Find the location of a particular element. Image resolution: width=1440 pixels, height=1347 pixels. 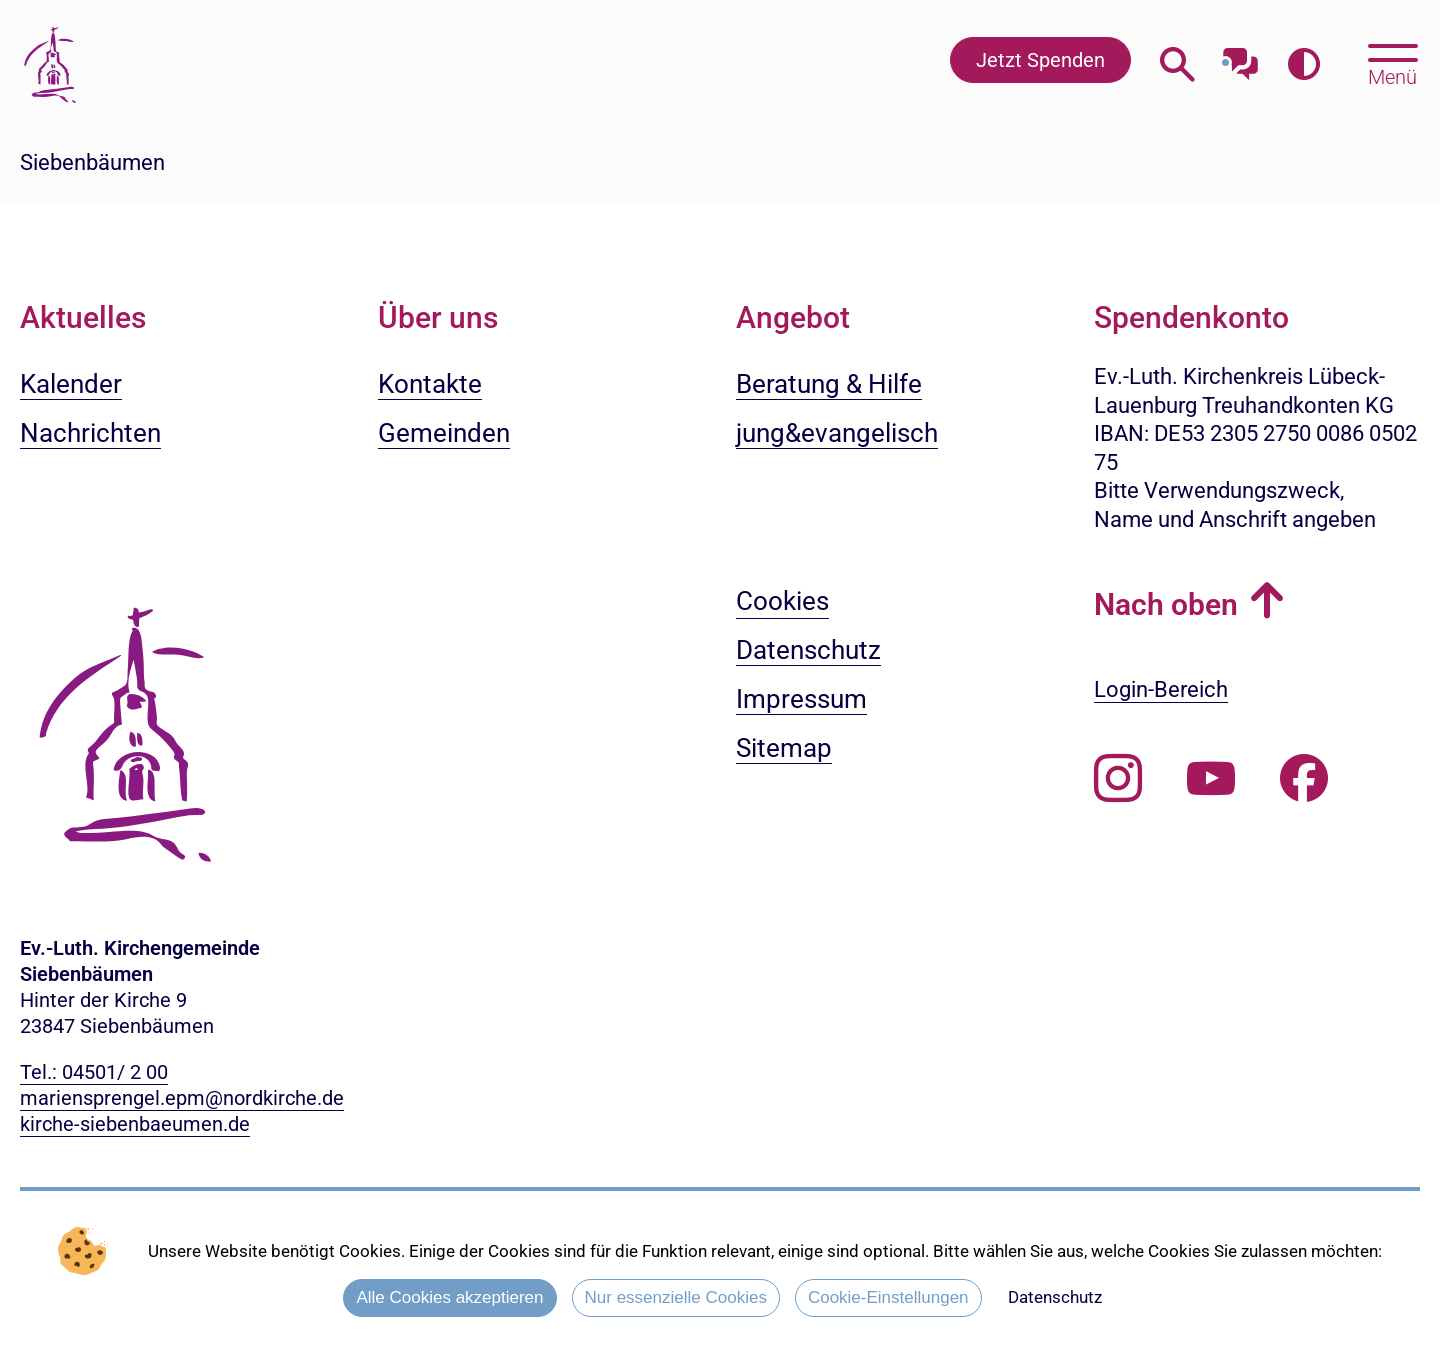

[Folgen Sie uns auf Instagram] is located at coordinates (1118, 779).